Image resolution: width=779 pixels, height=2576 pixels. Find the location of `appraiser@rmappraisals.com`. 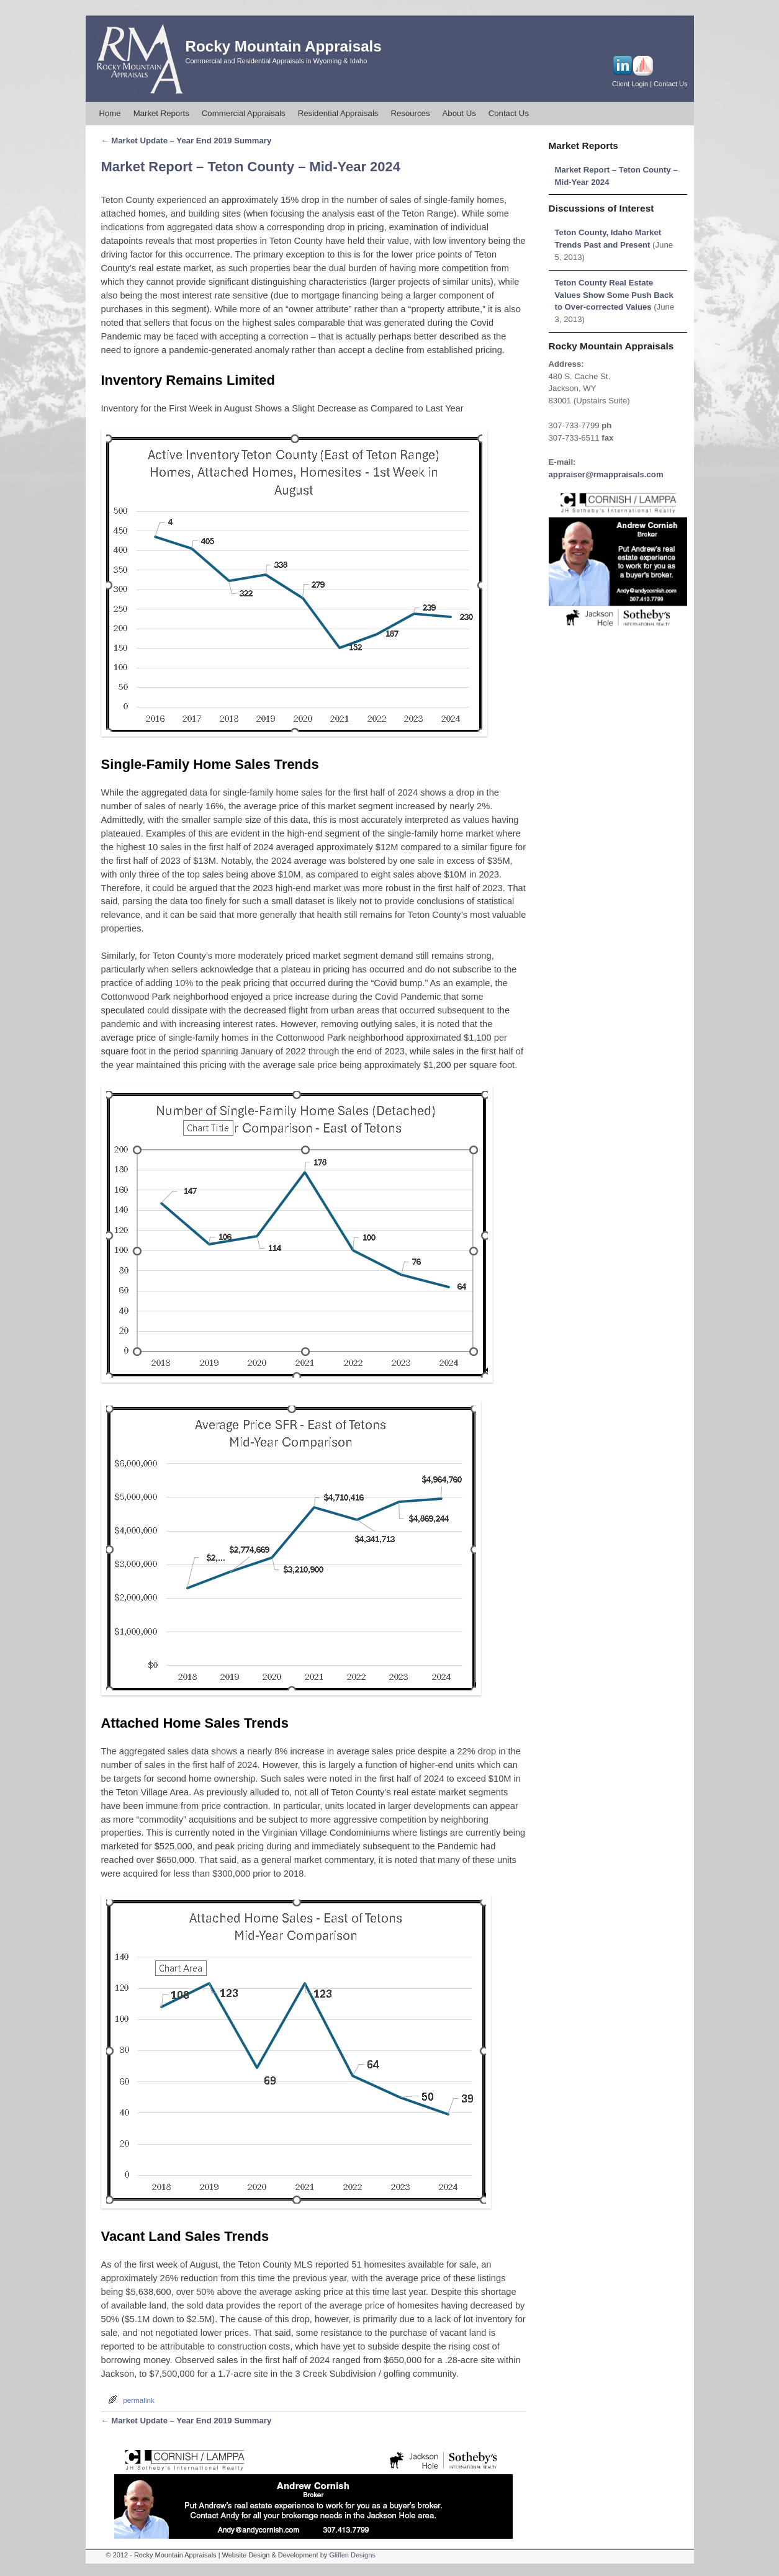

appraiser@rmappraisals.com is located at coordinates (606, 474).